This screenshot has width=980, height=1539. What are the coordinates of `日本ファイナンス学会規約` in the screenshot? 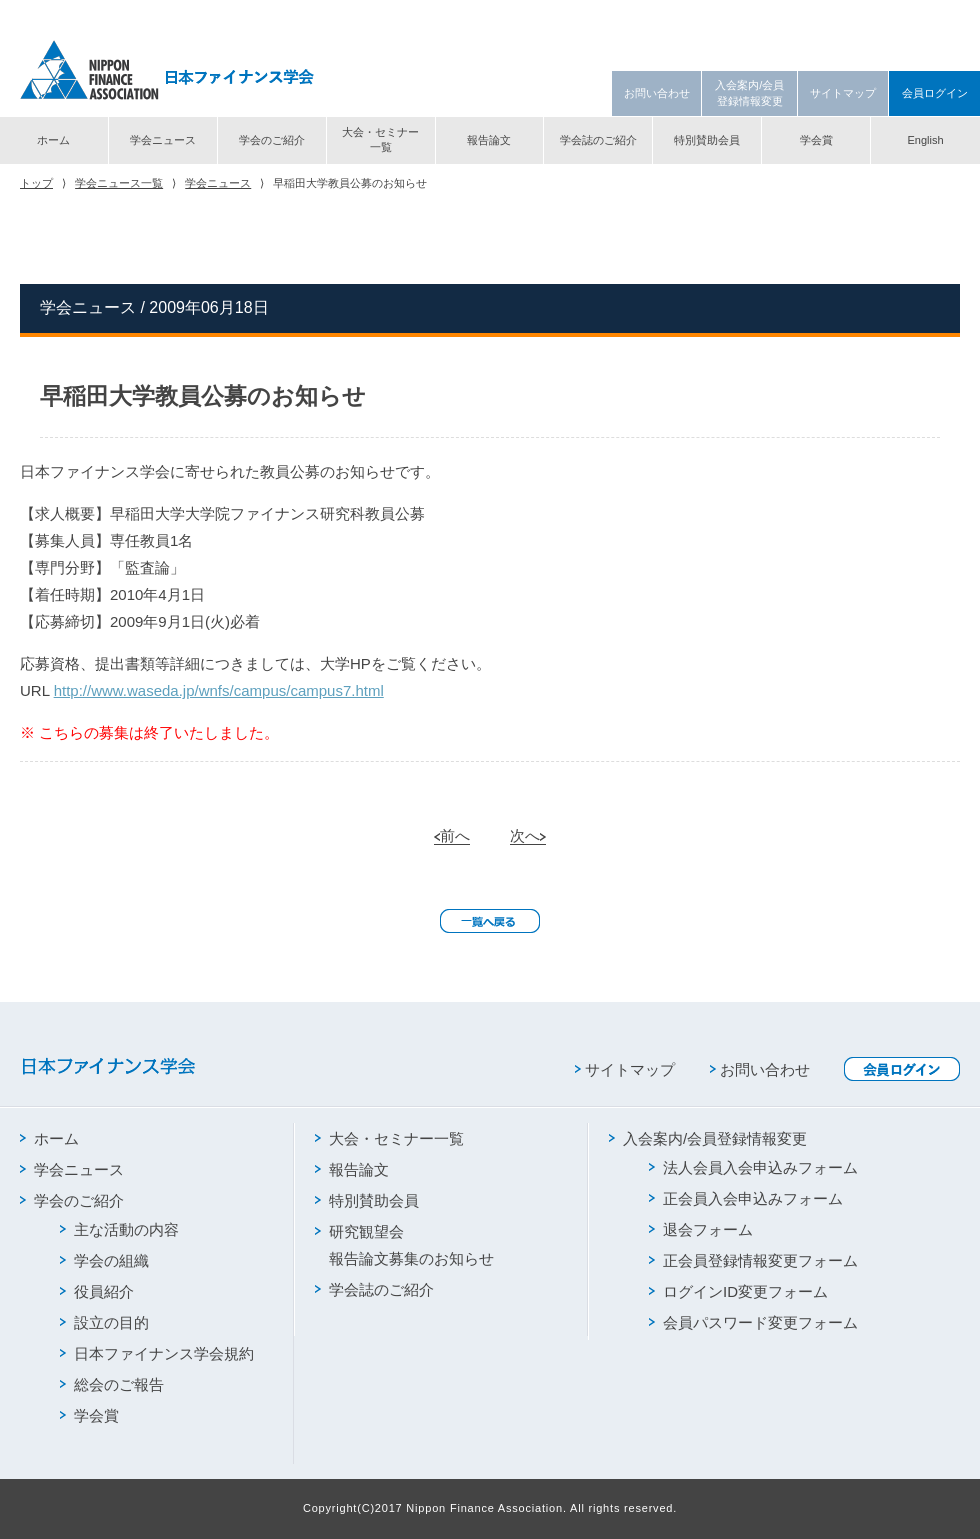 It's located at (157, 1353).